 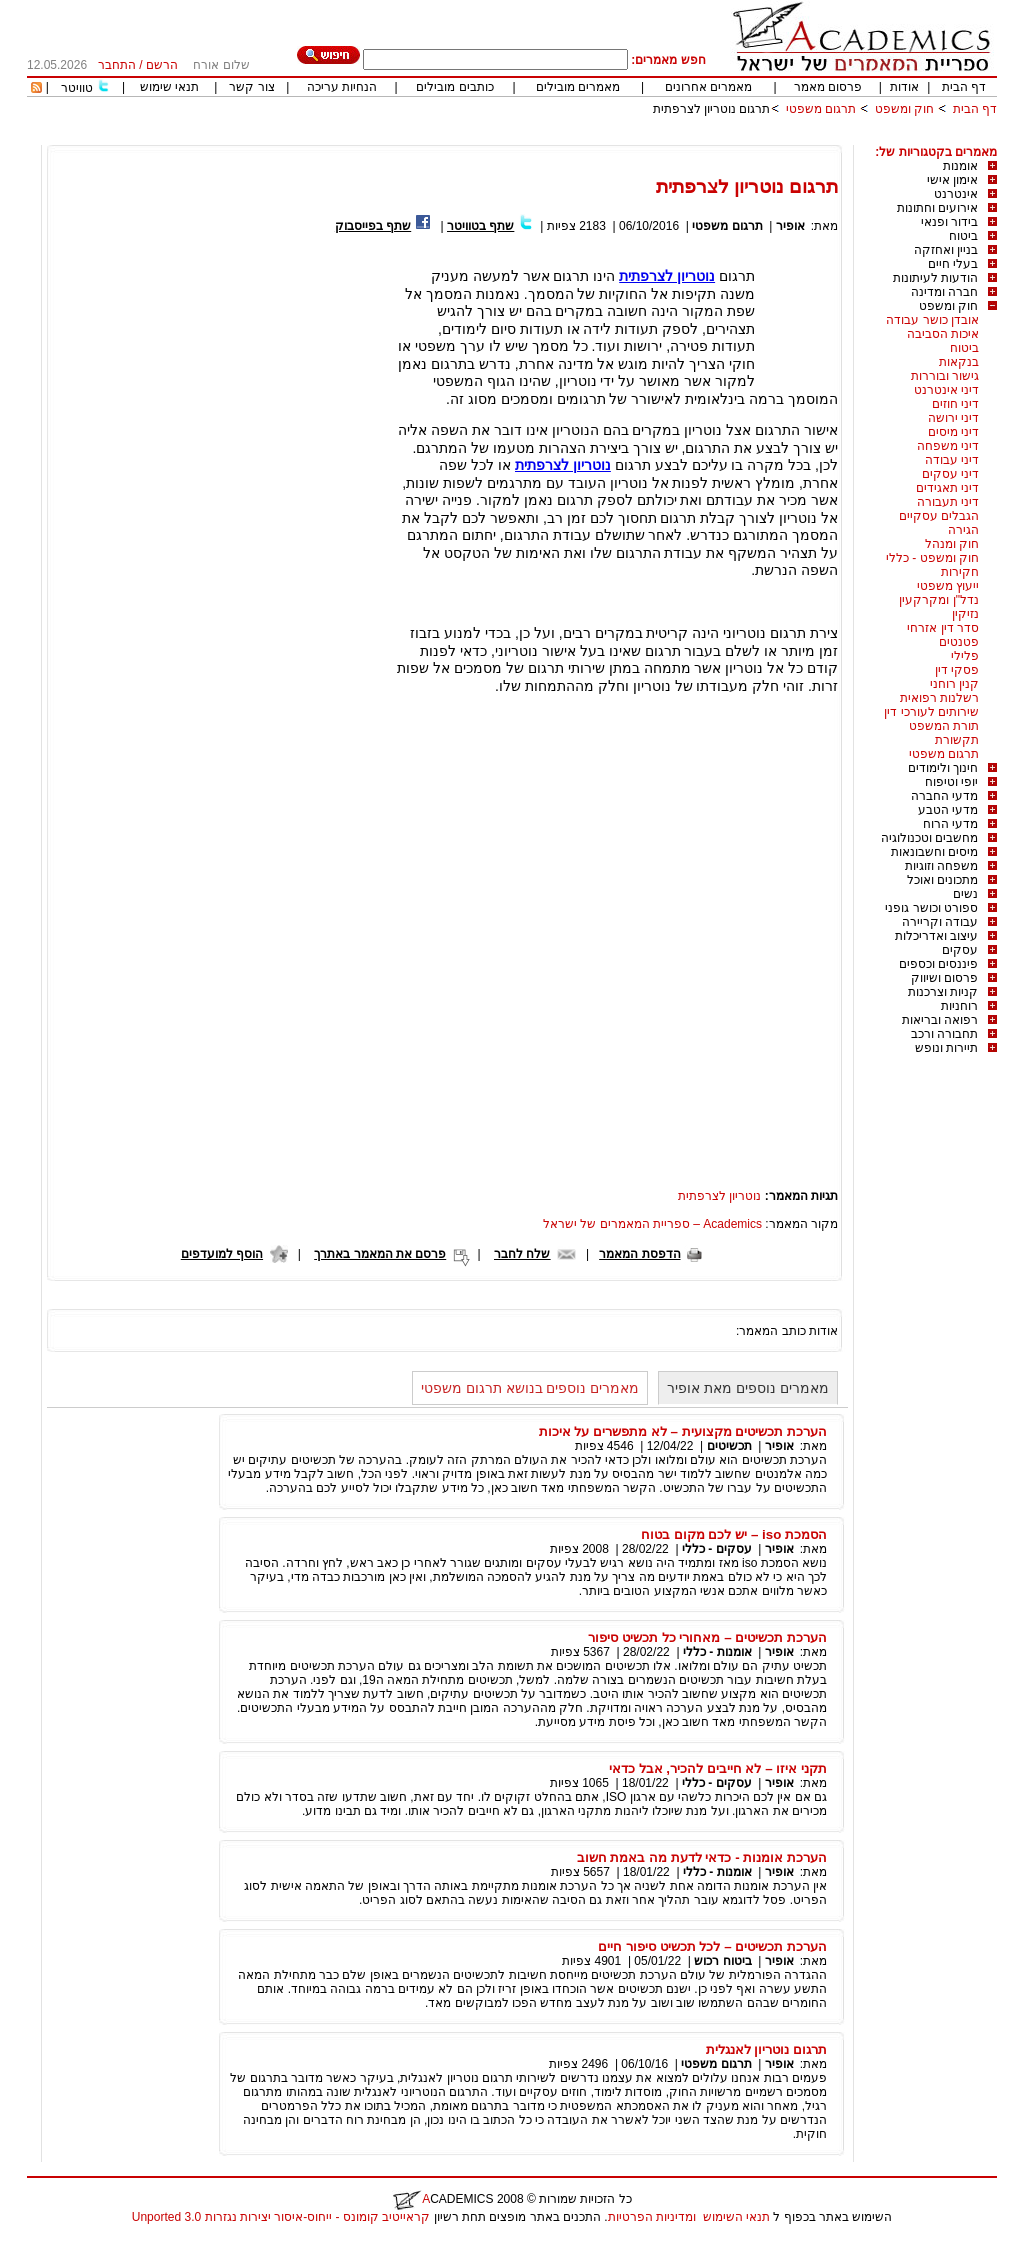 I want to click on אודות, so click(x=904, y=87).